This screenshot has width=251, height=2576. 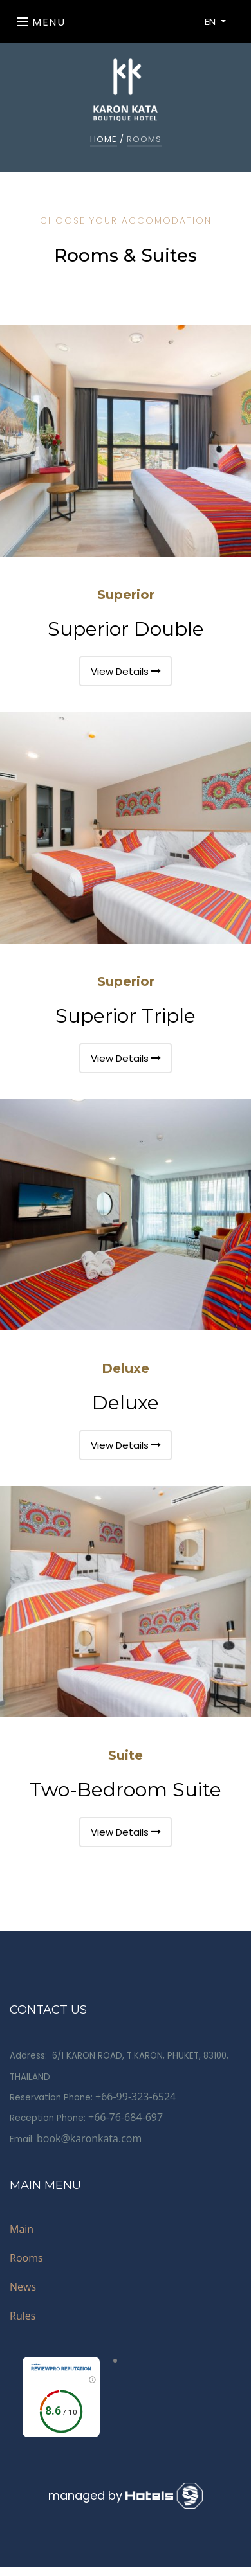 I want to click on Main, so click(x=21, y=2229).